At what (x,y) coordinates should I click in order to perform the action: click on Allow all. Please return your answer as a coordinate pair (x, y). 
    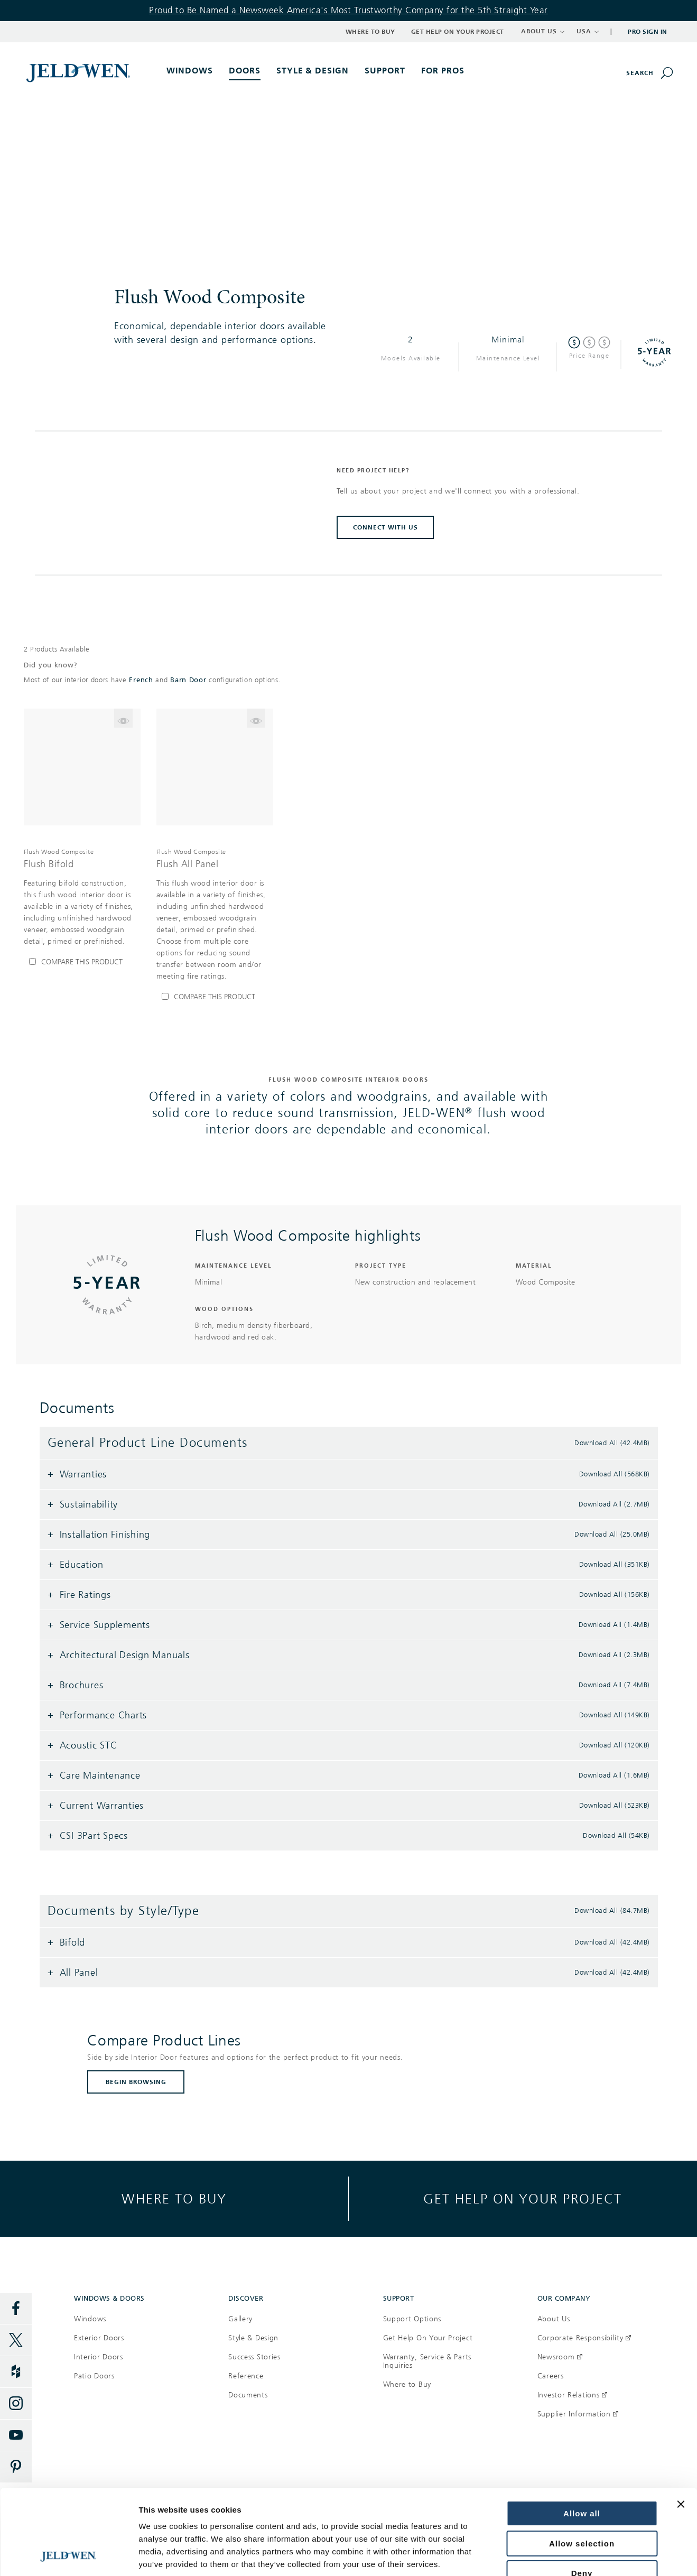
    Looking at the image, I should click on (581, 2433).